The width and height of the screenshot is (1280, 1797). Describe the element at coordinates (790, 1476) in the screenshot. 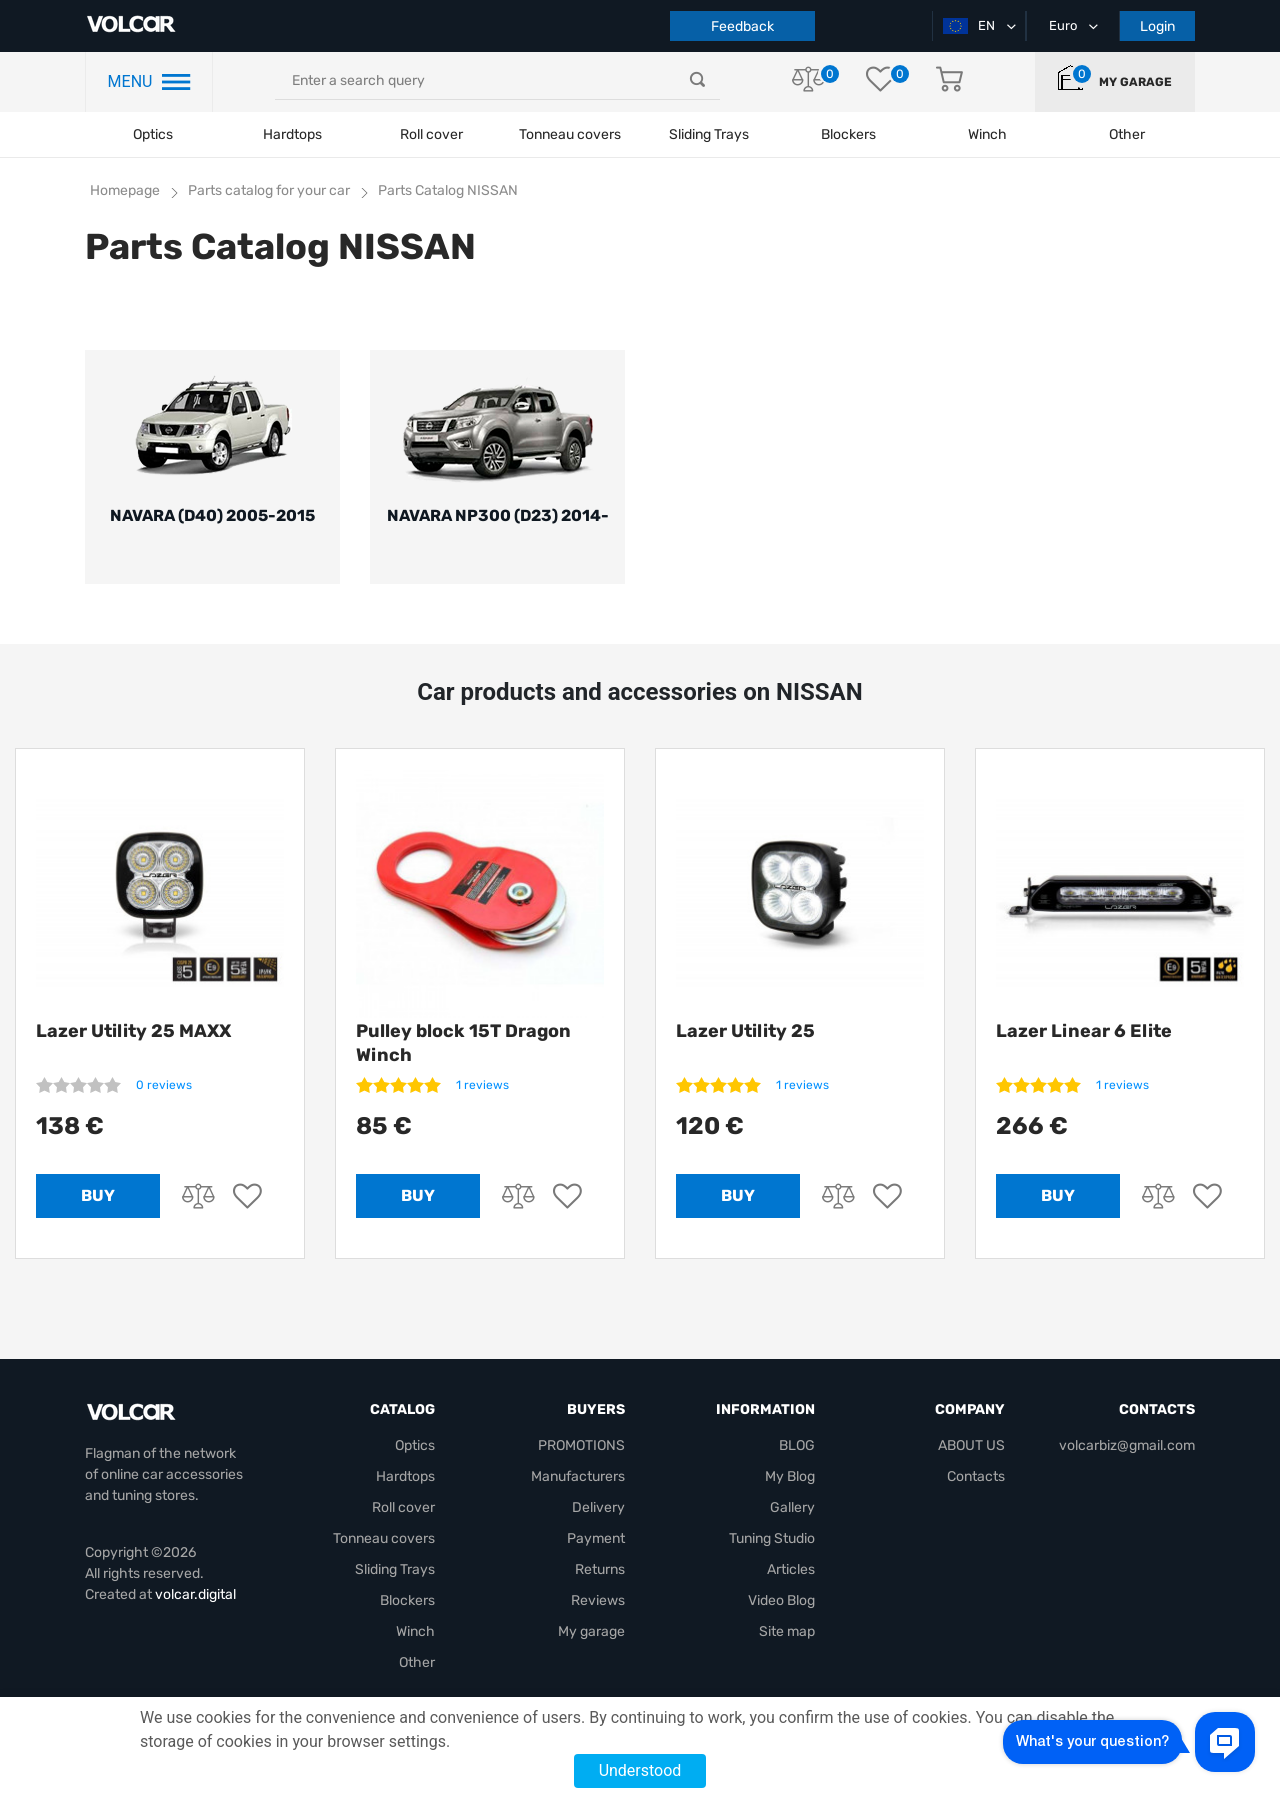

I see `My Blog` at that location.